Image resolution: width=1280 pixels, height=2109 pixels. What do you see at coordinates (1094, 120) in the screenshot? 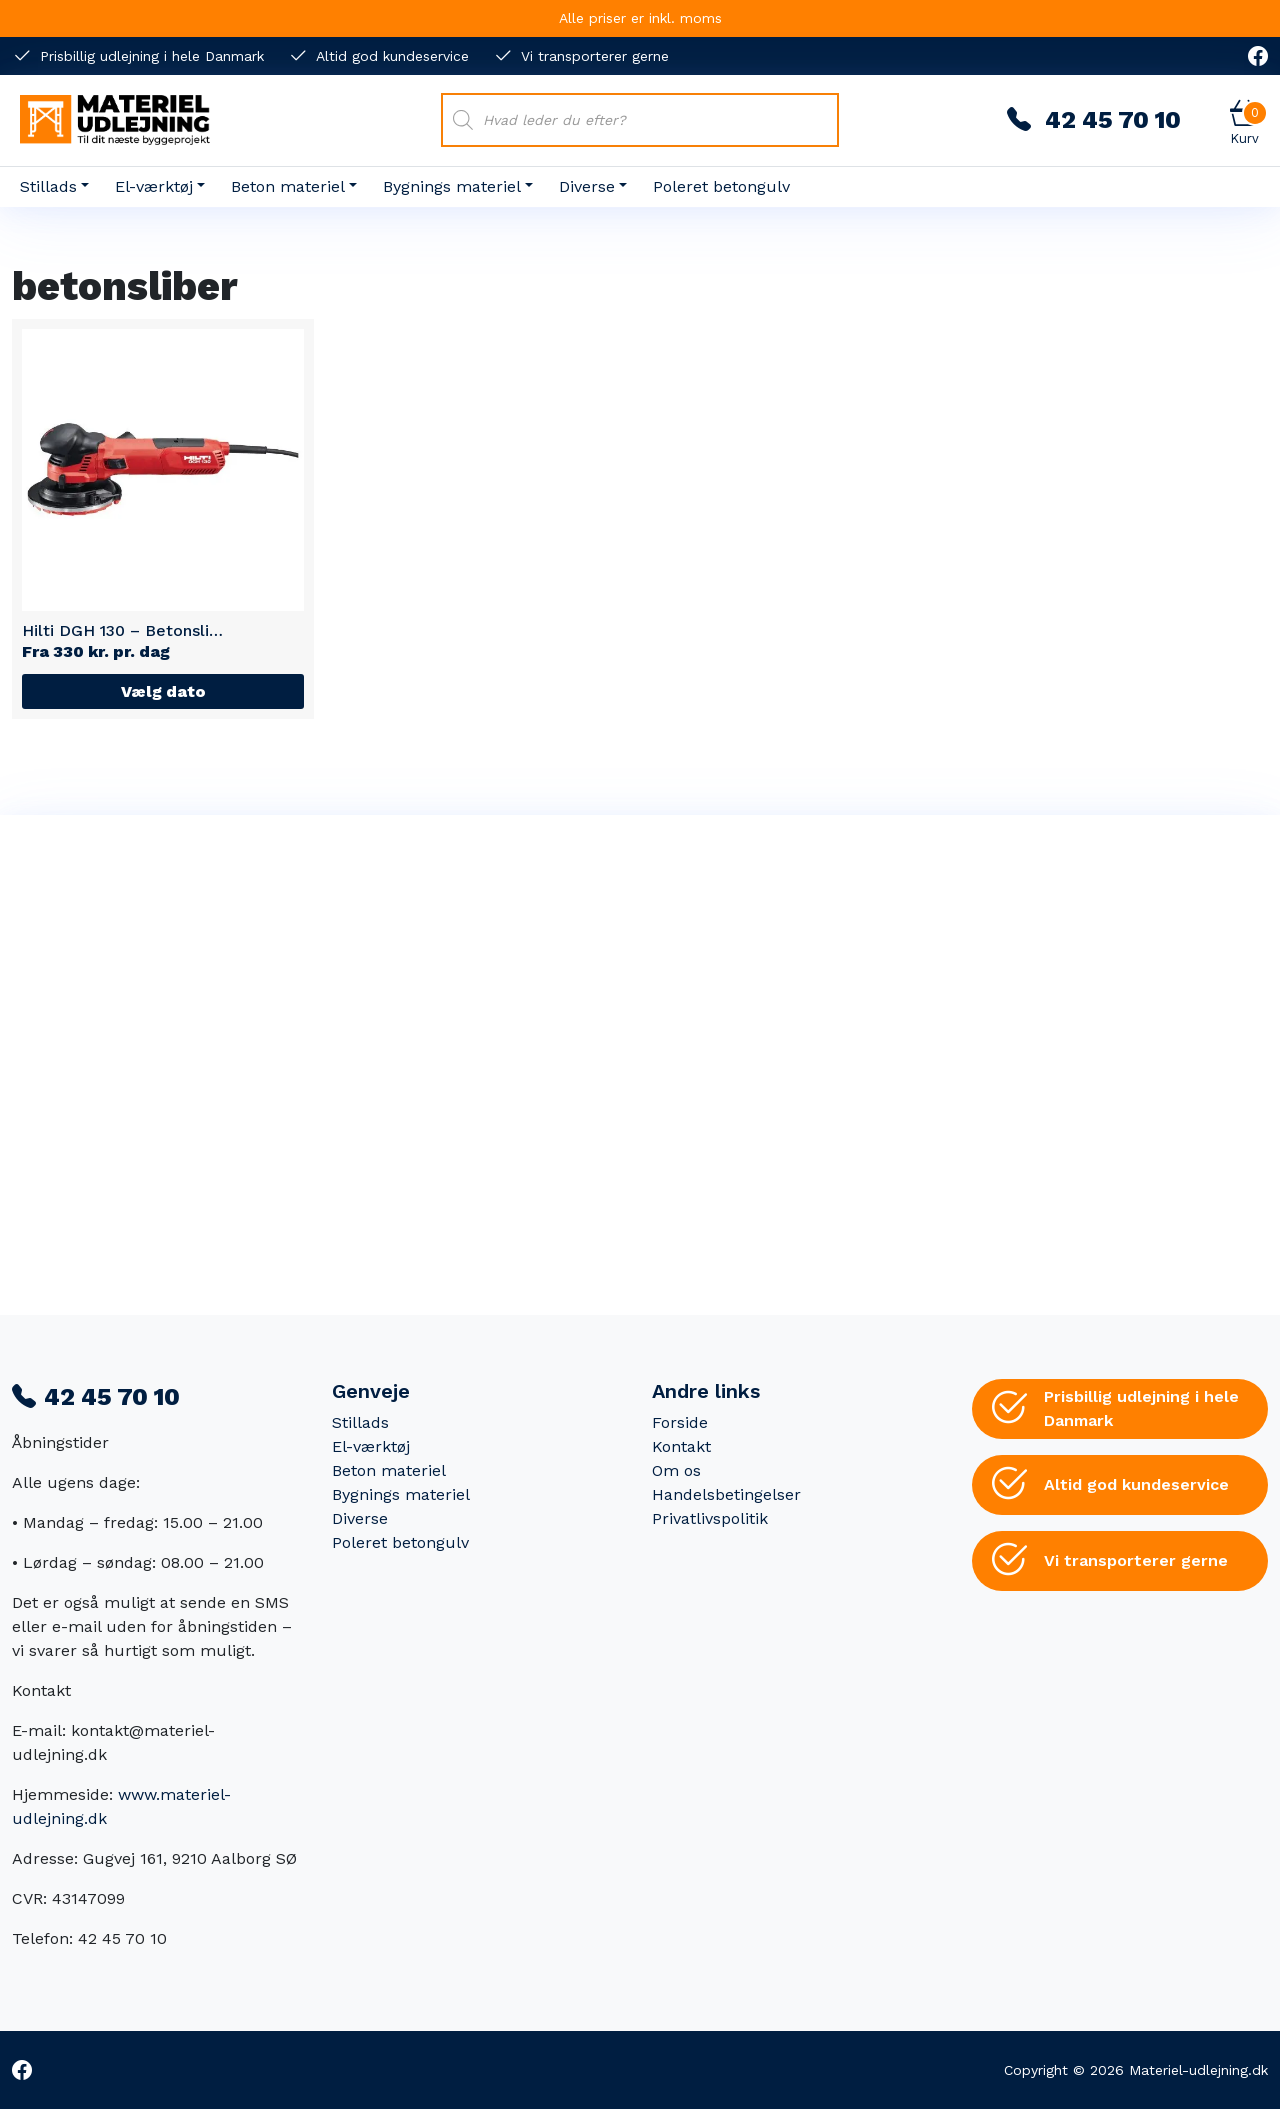
I see `42 45 70 10` at bounding box center [1094, 120].